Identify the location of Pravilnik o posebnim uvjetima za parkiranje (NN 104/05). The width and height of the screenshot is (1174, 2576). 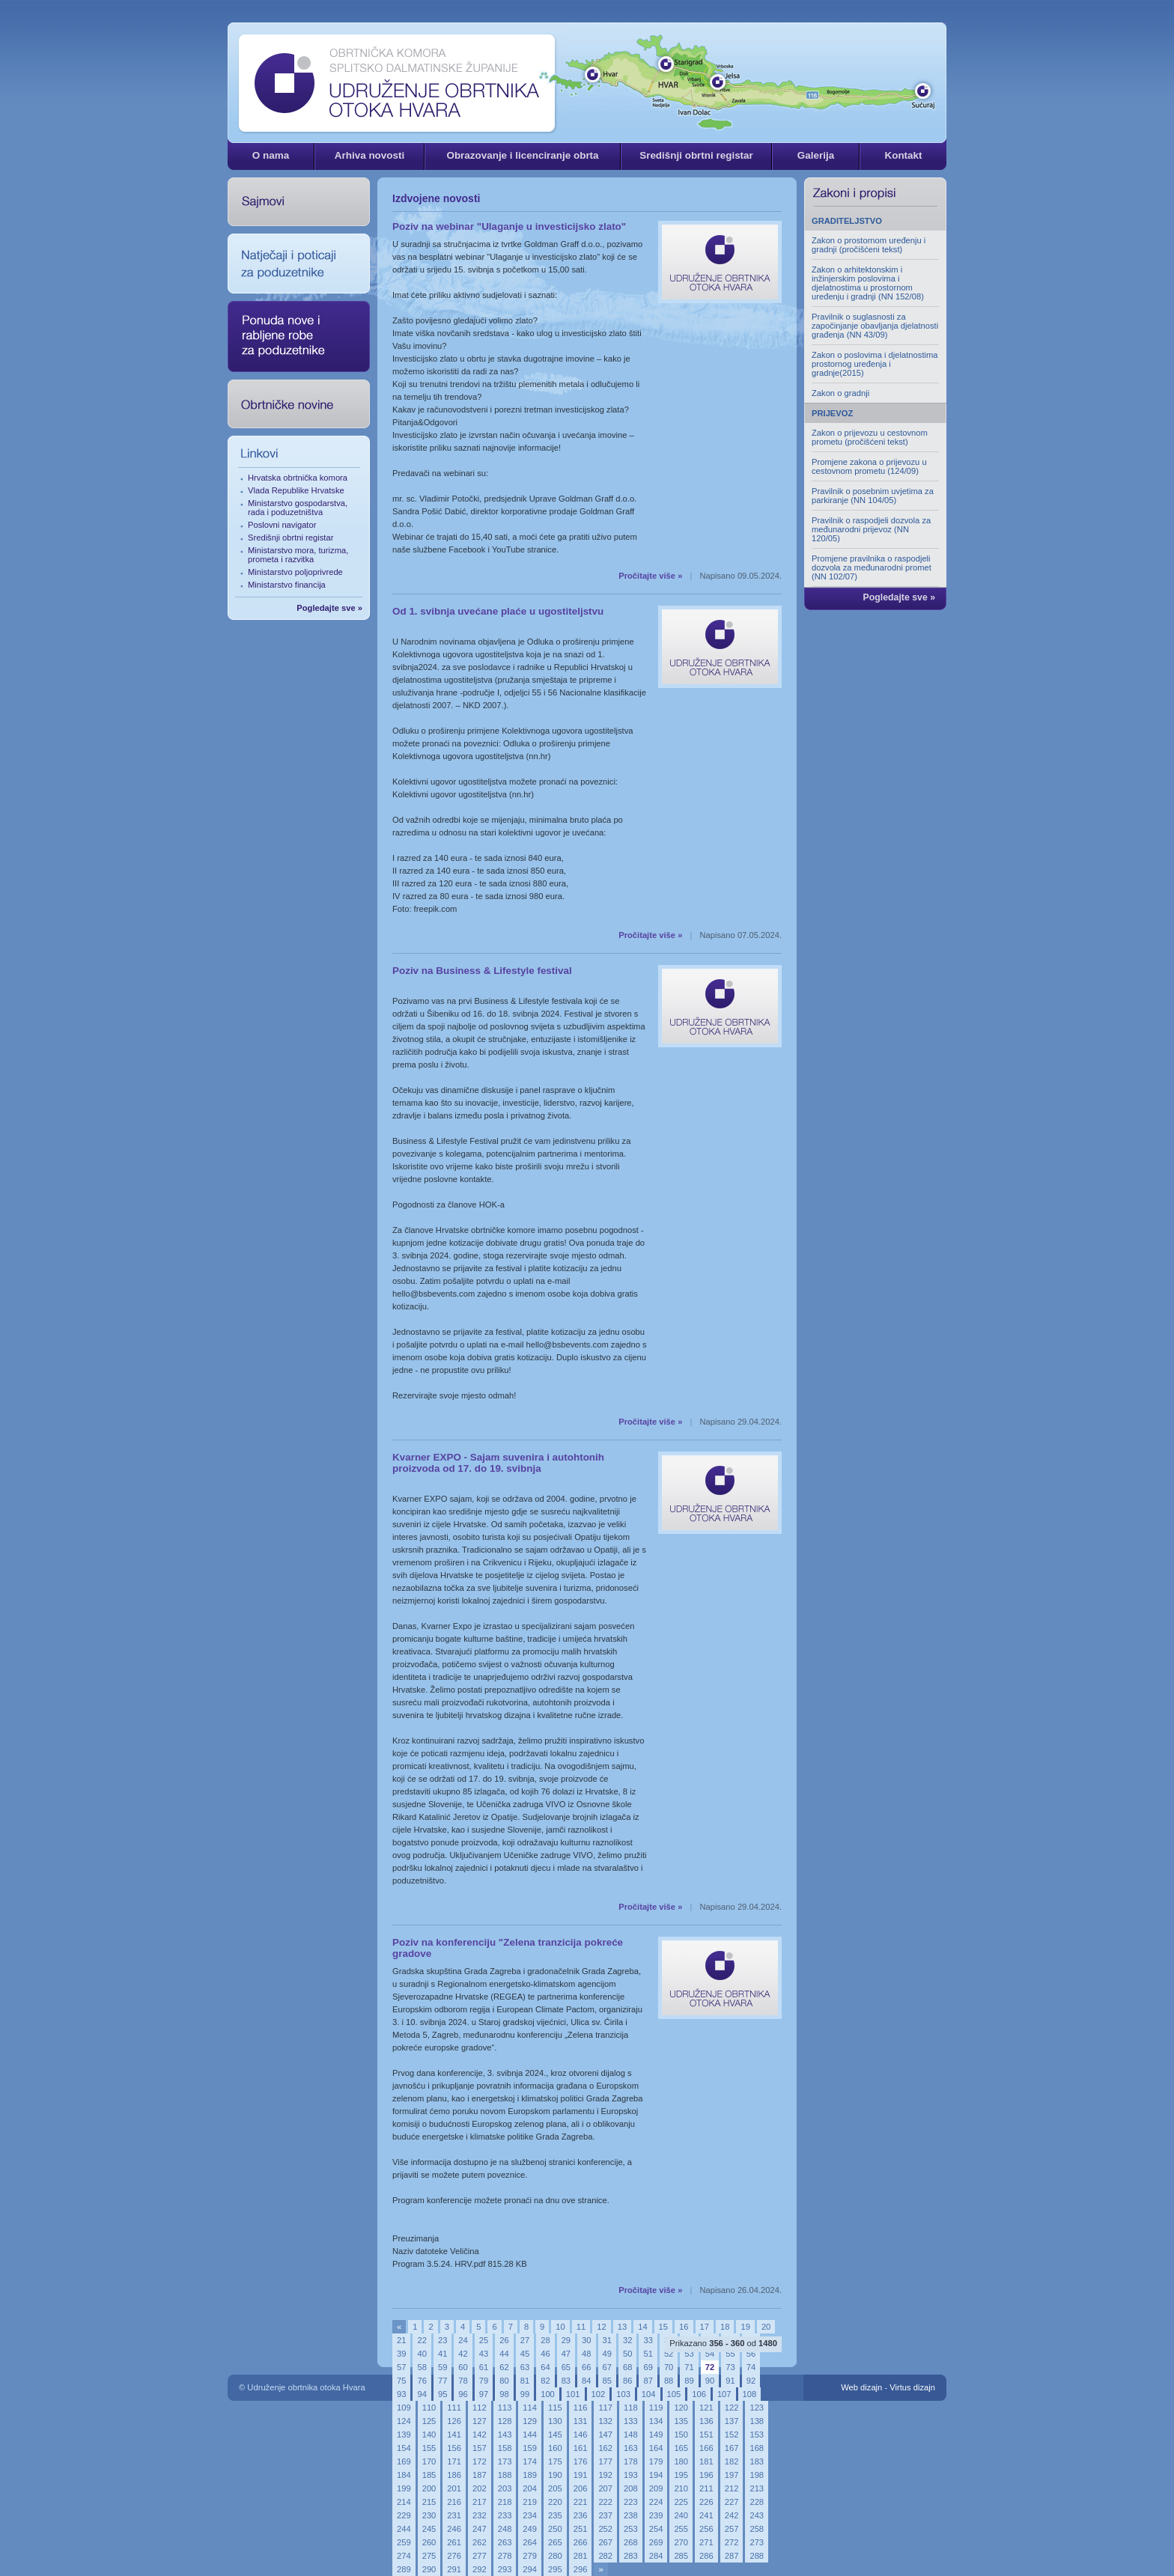
(873, 496).